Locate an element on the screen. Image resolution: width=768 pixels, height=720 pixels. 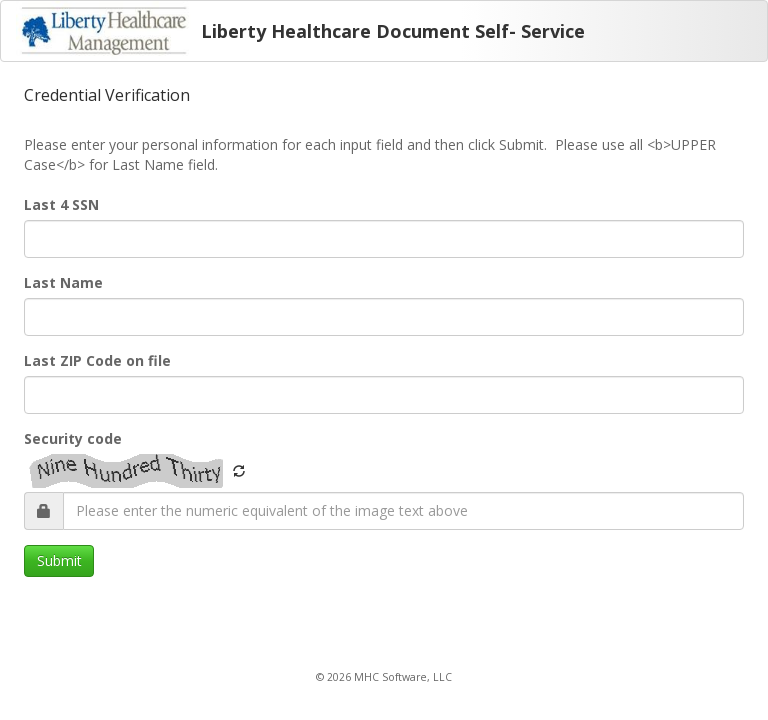
Last 4 SSN is located at coordinates (61, 204).